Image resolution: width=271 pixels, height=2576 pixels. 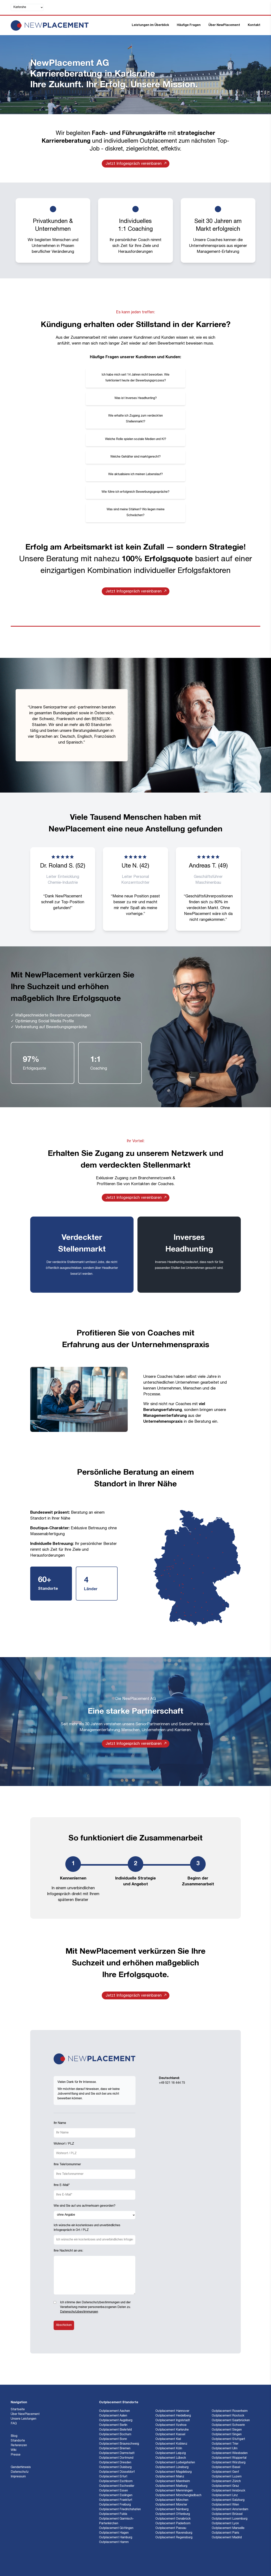 What do you see at coordinates (226, 2467) in the screenshot?
I see `Outplacement Basel` at bounding box center [226, 2467].